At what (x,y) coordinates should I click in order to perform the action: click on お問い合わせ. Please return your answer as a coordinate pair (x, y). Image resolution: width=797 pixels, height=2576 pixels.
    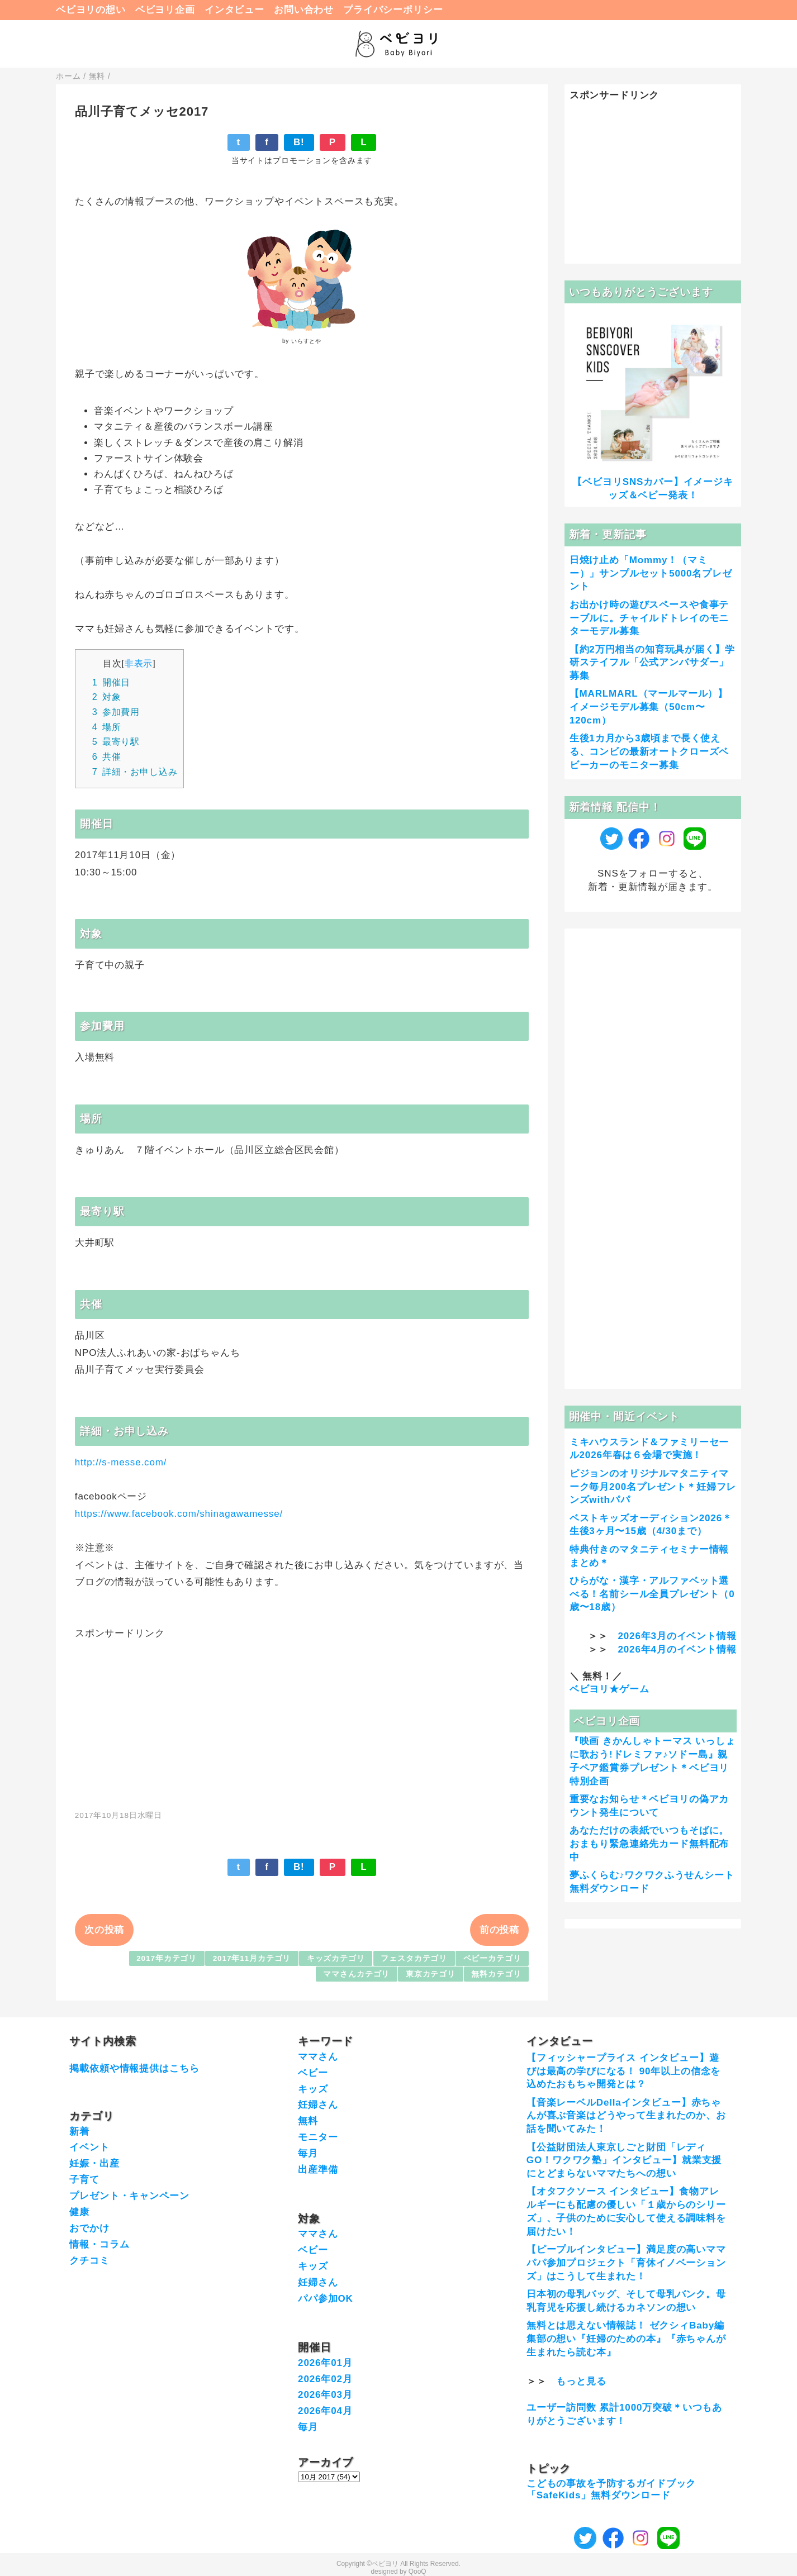
    Looking at the image, I should click on (304, 9).